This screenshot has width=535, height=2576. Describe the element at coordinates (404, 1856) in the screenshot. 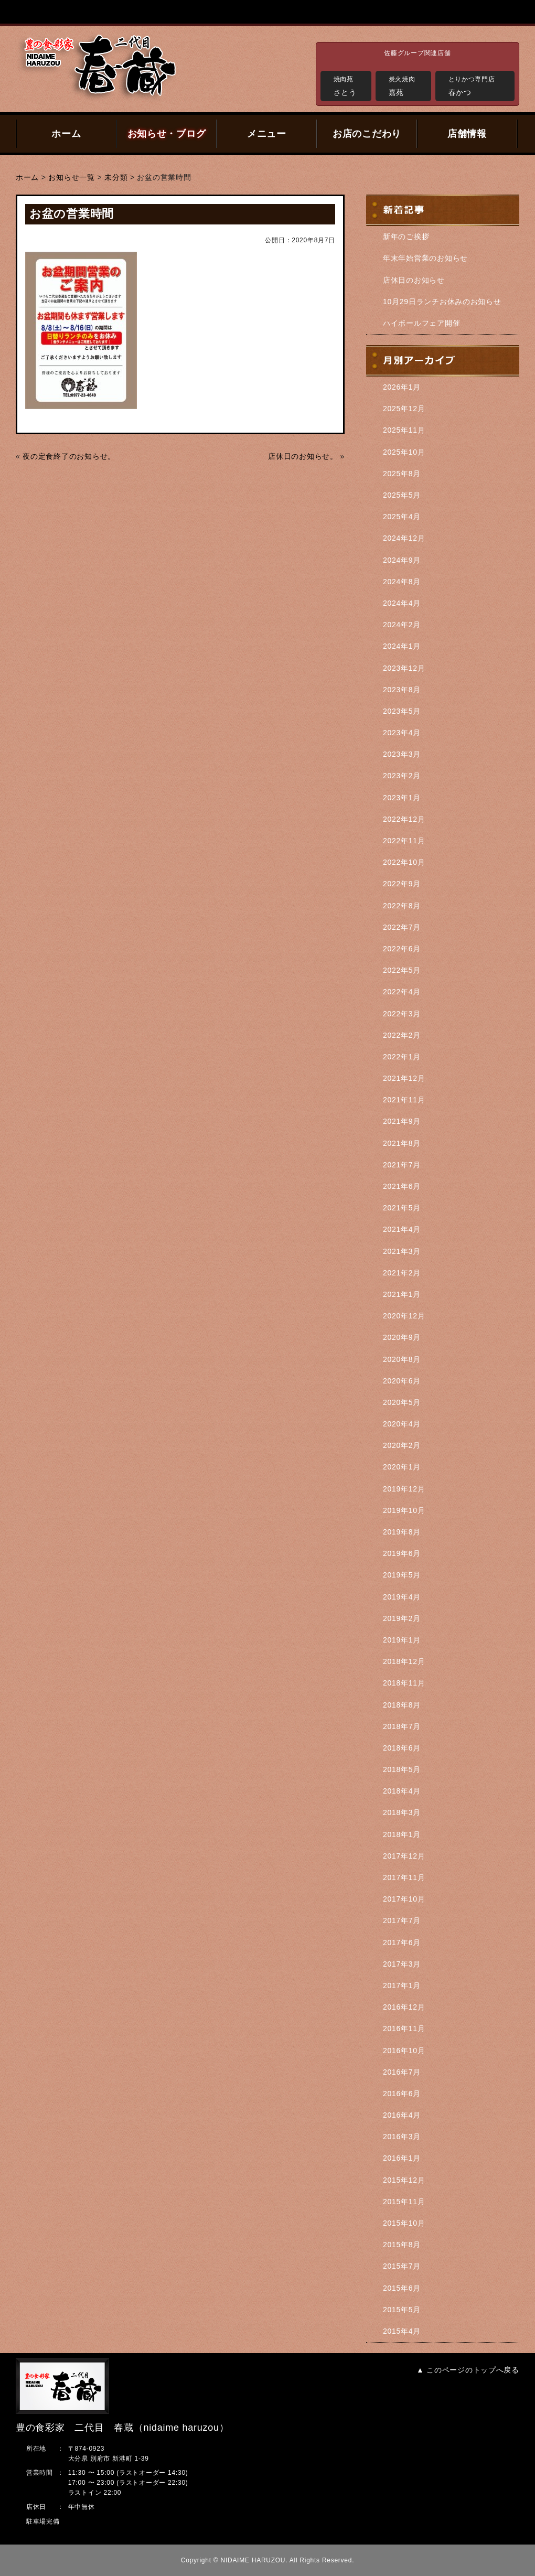

I see `2017年12月` at that location.